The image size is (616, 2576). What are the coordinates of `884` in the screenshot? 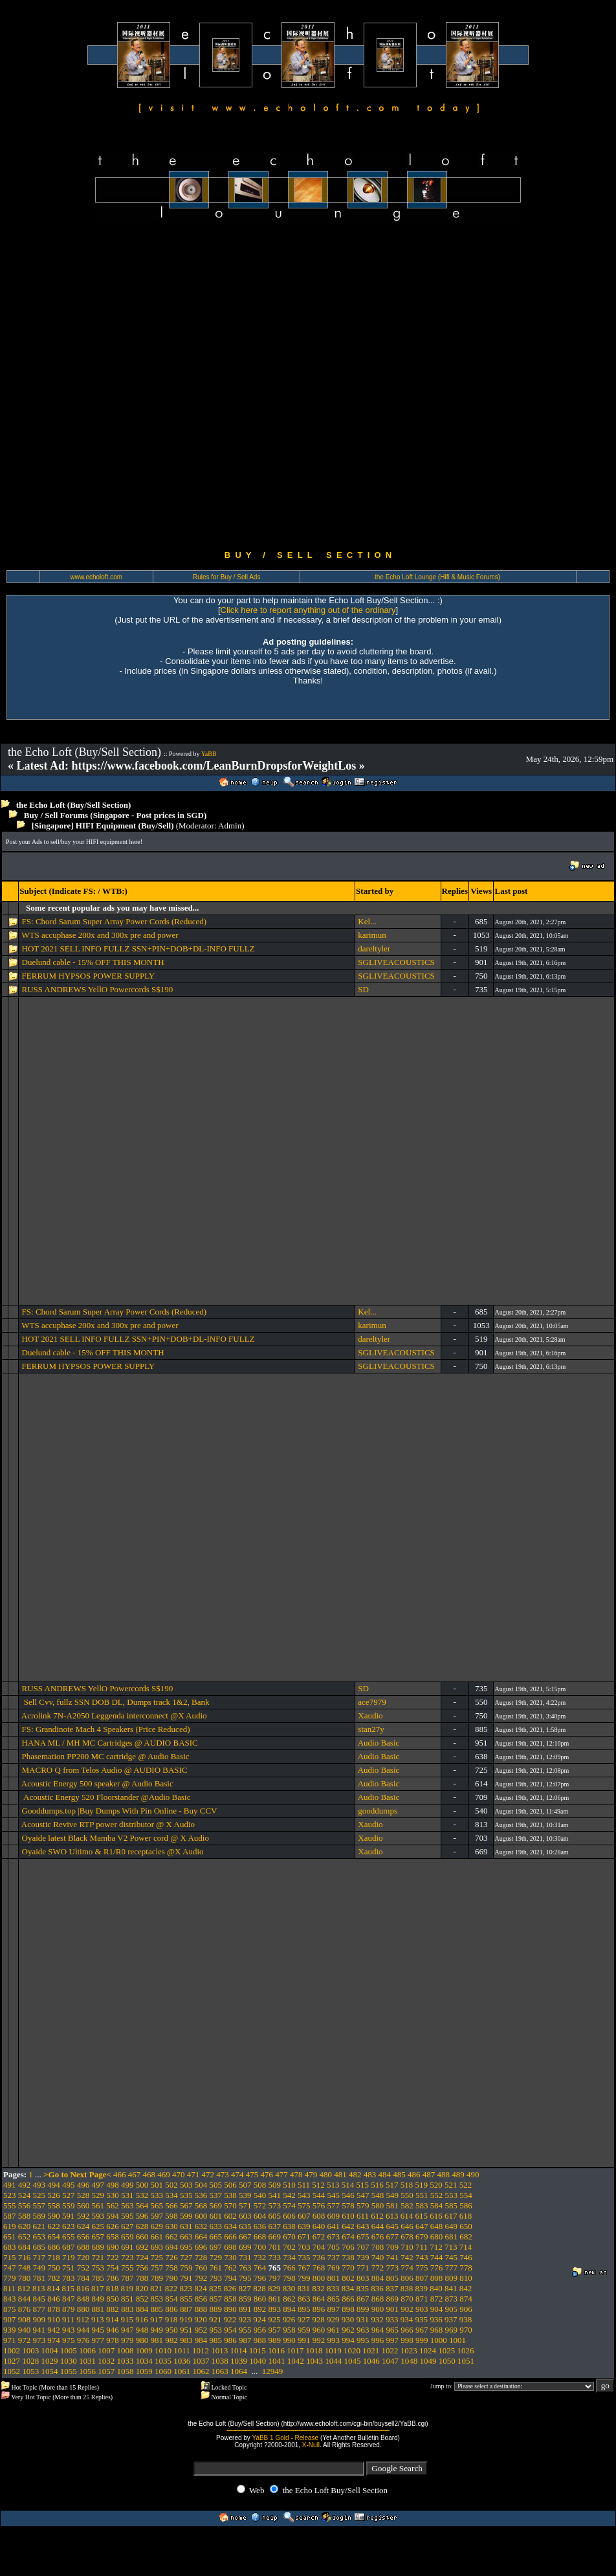 It's located at (142, 2309).